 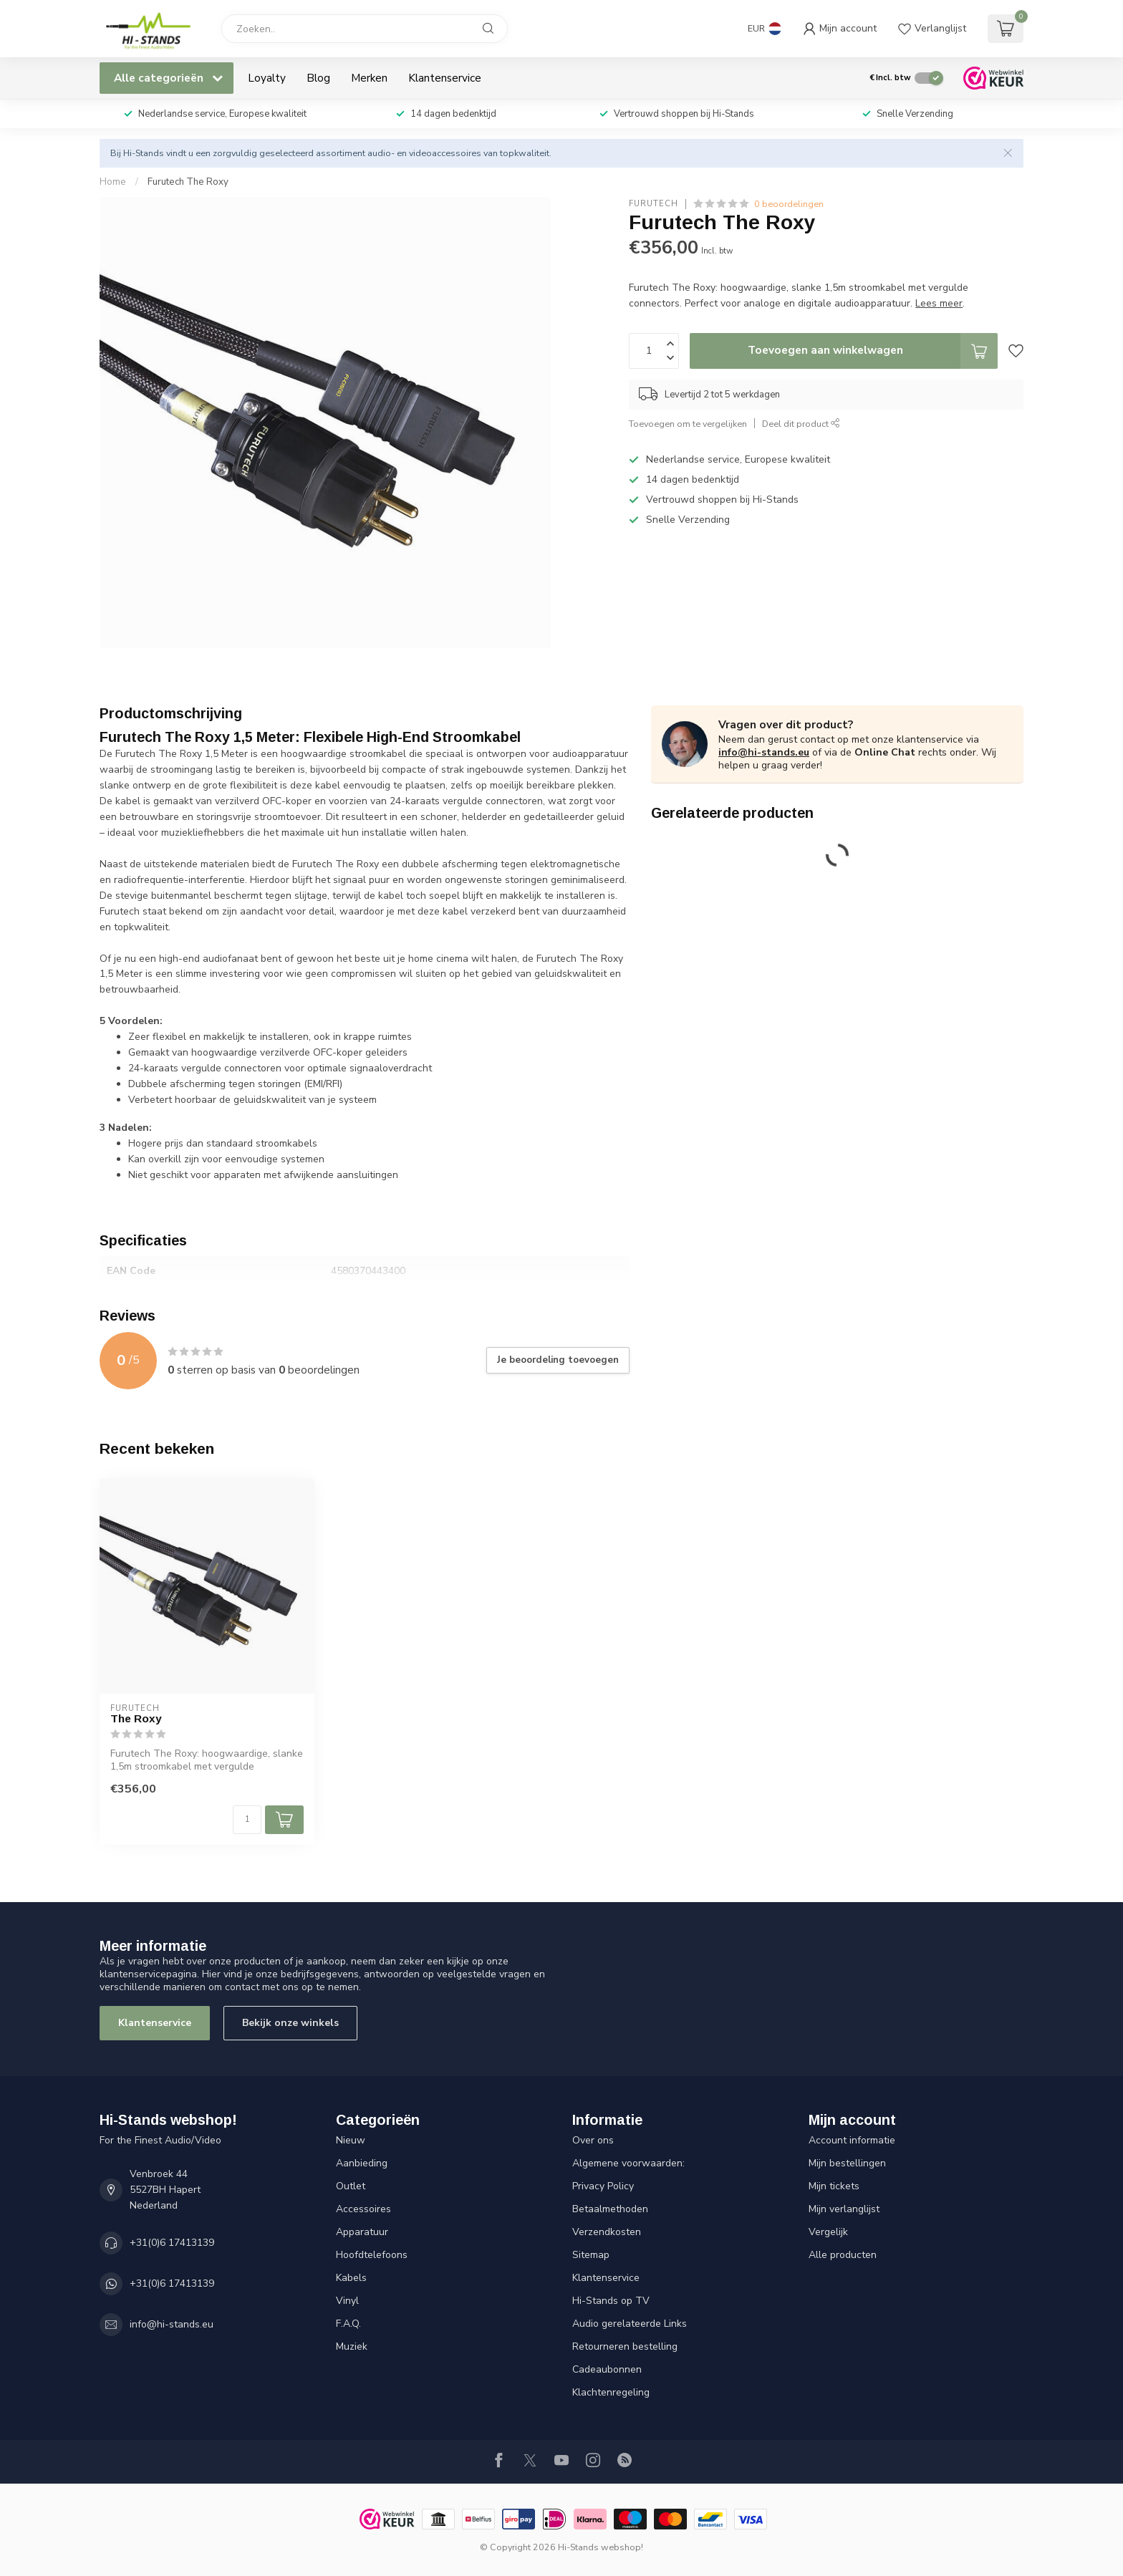 I want to click on Toevoegen om te vergelijken, so click(x=688, y=424).